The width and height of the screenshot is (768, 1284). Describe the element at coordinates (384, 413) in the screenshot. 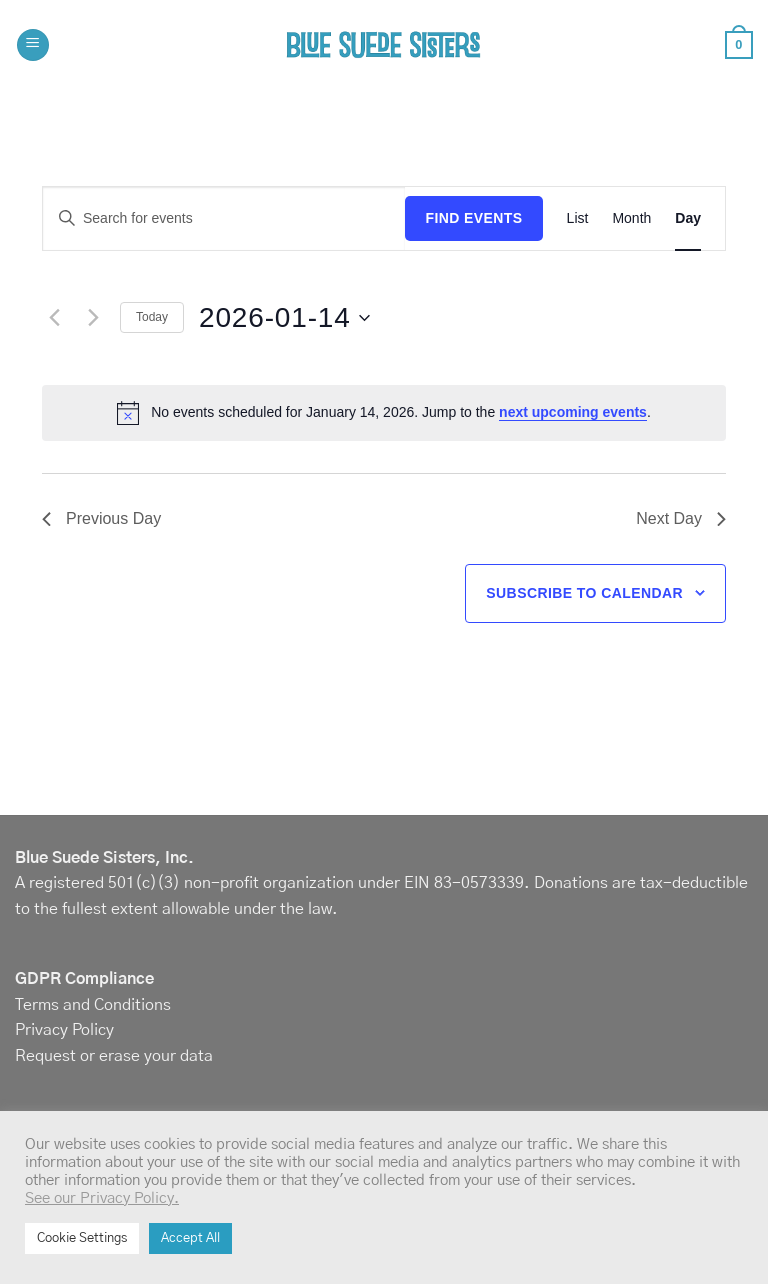

I see `[alert]` at that location.